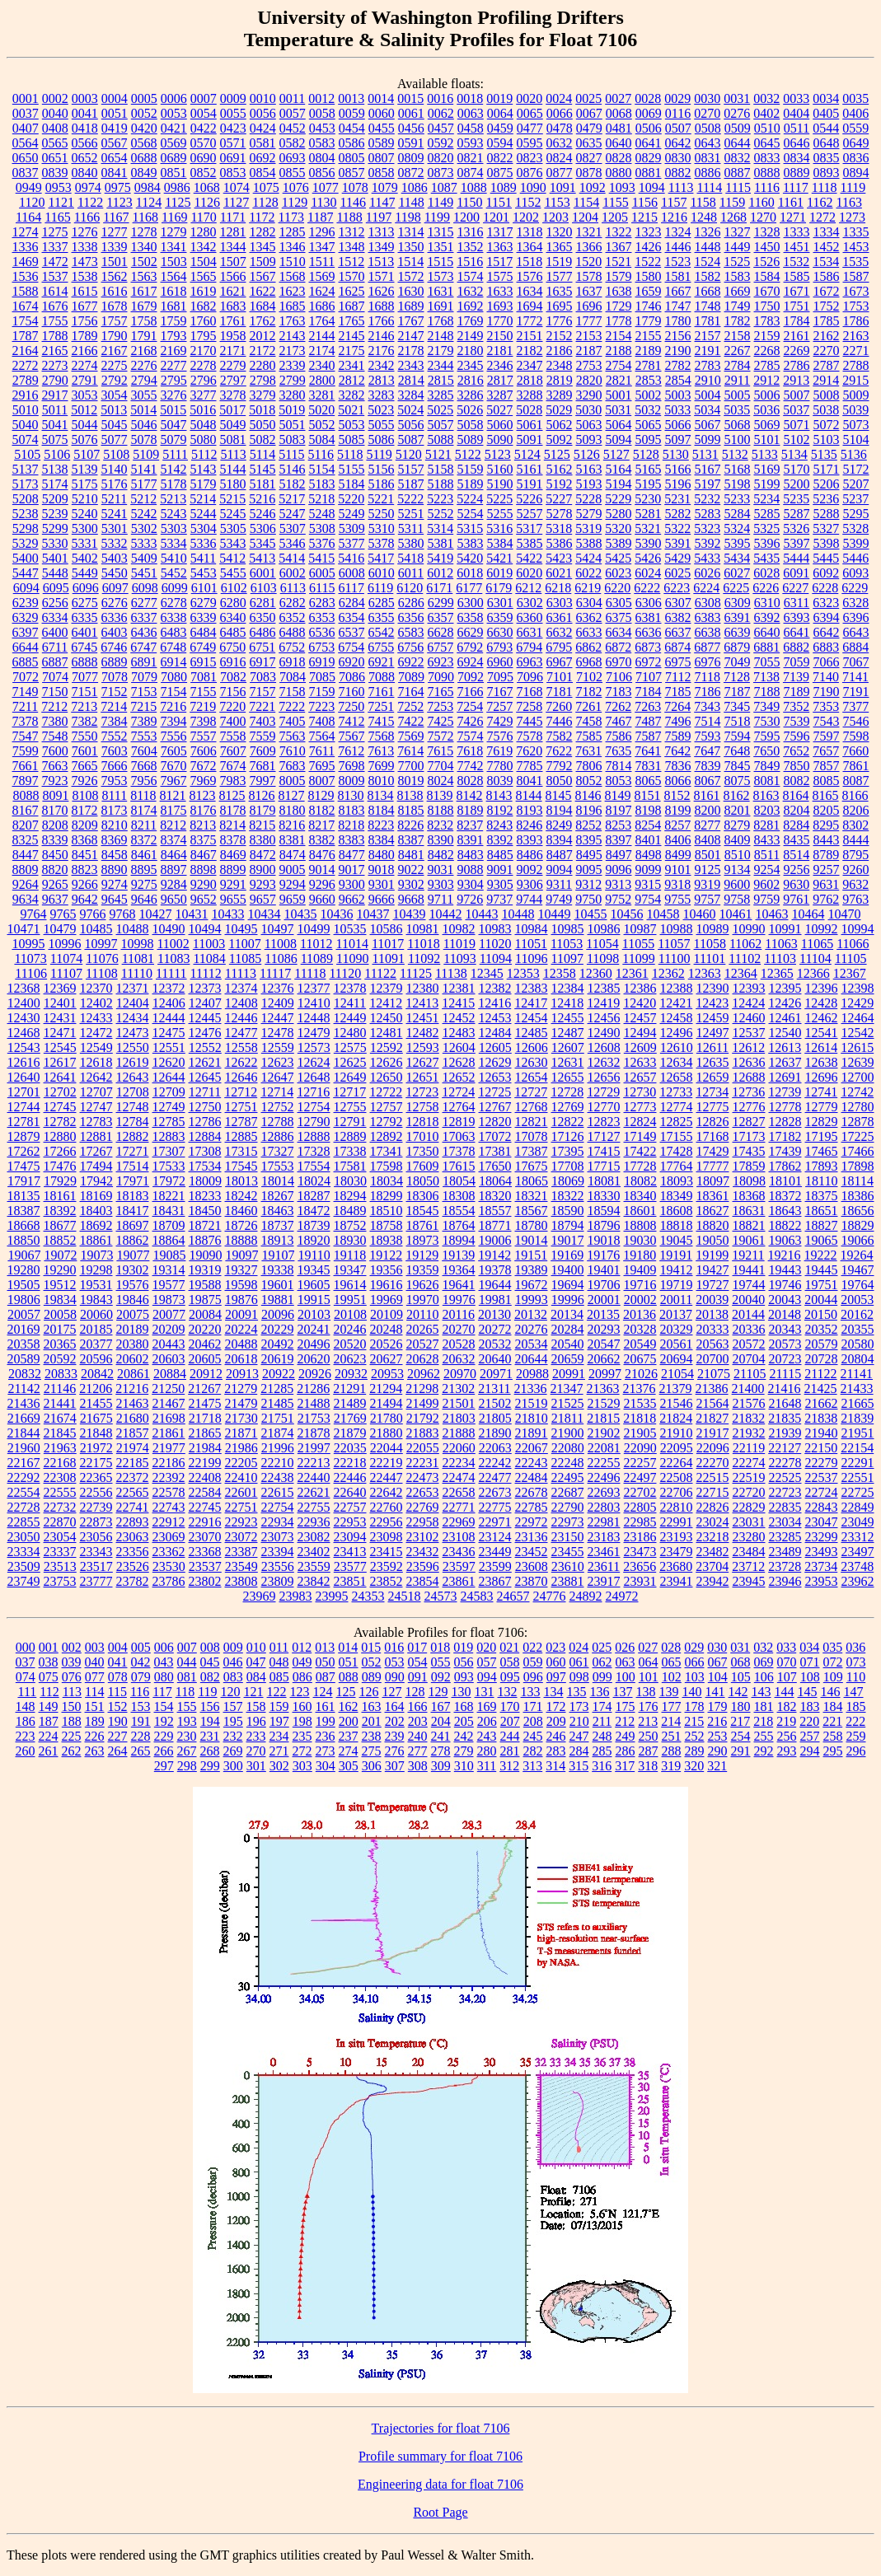  I want to click on 10982, so click(459, 929).